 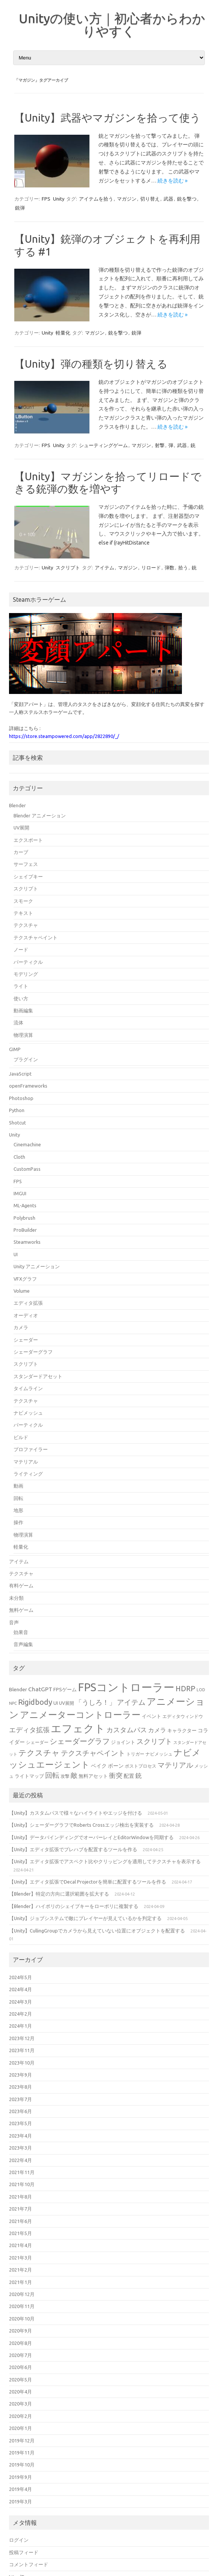 What do you see at coordinates (19, 2540) in the screenshot?
I see `ログイン` at bounding box center [19, 2540].